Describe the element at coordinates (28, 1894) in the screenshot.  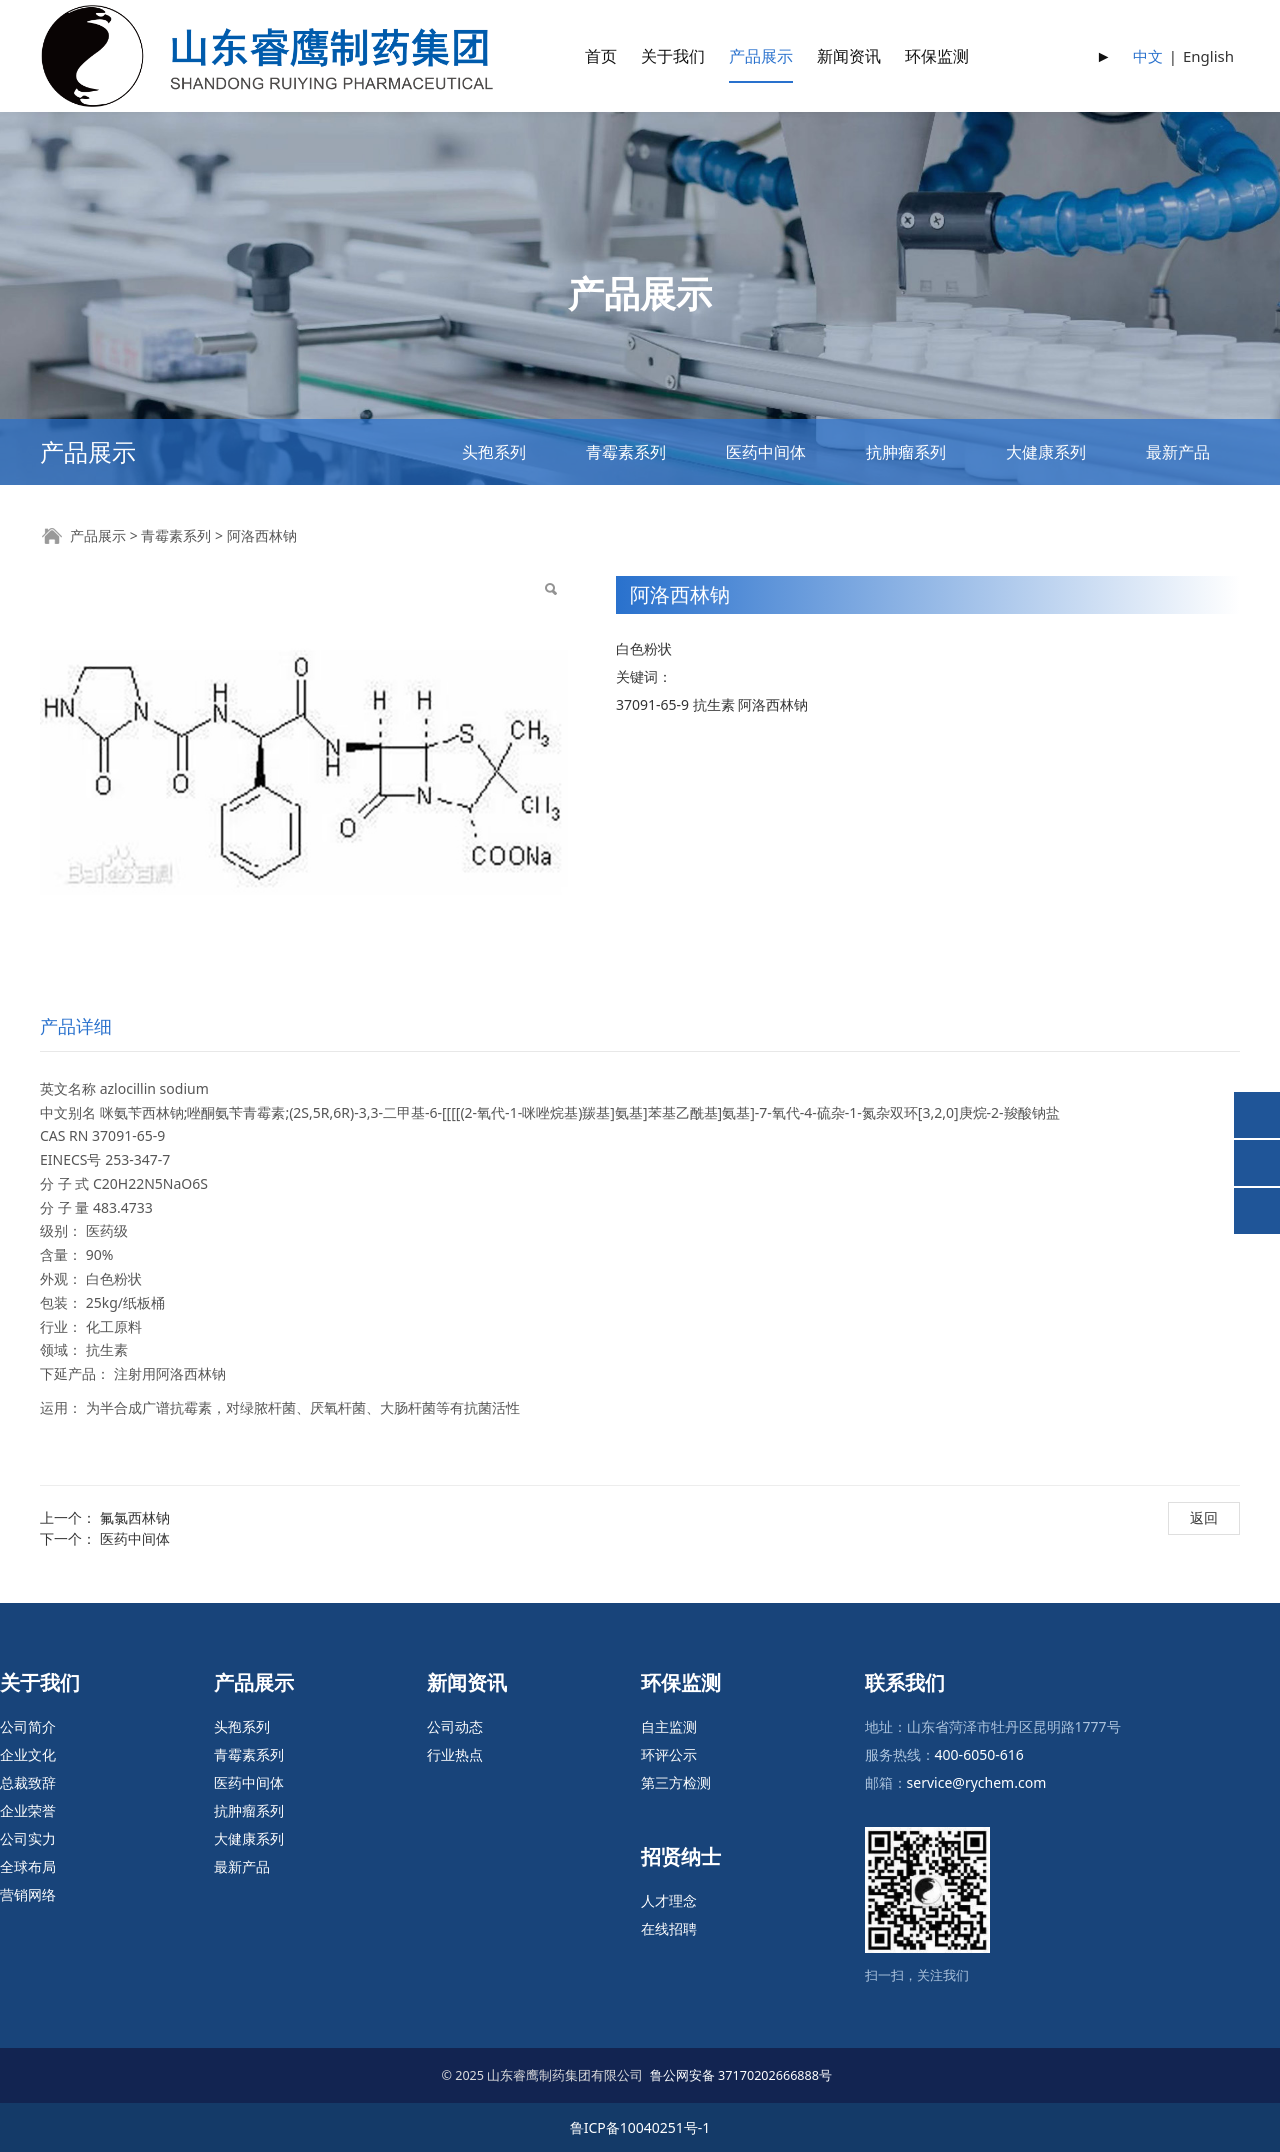
I see `营销网络` at that location.